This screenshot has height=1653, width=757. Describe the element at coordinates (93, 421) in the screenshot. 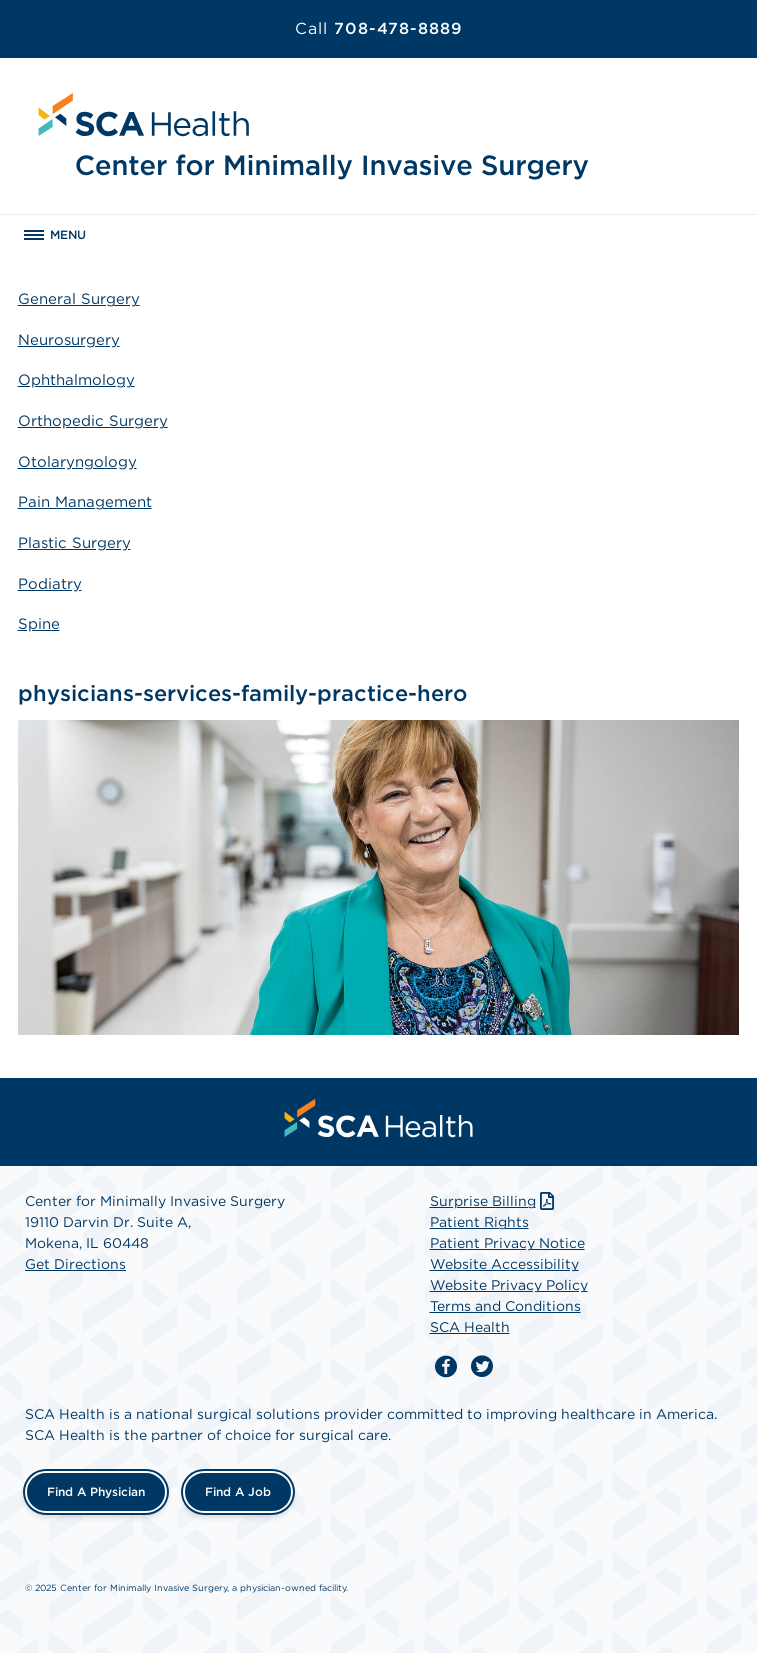

I see `Orthopedic Surgery` at that location.